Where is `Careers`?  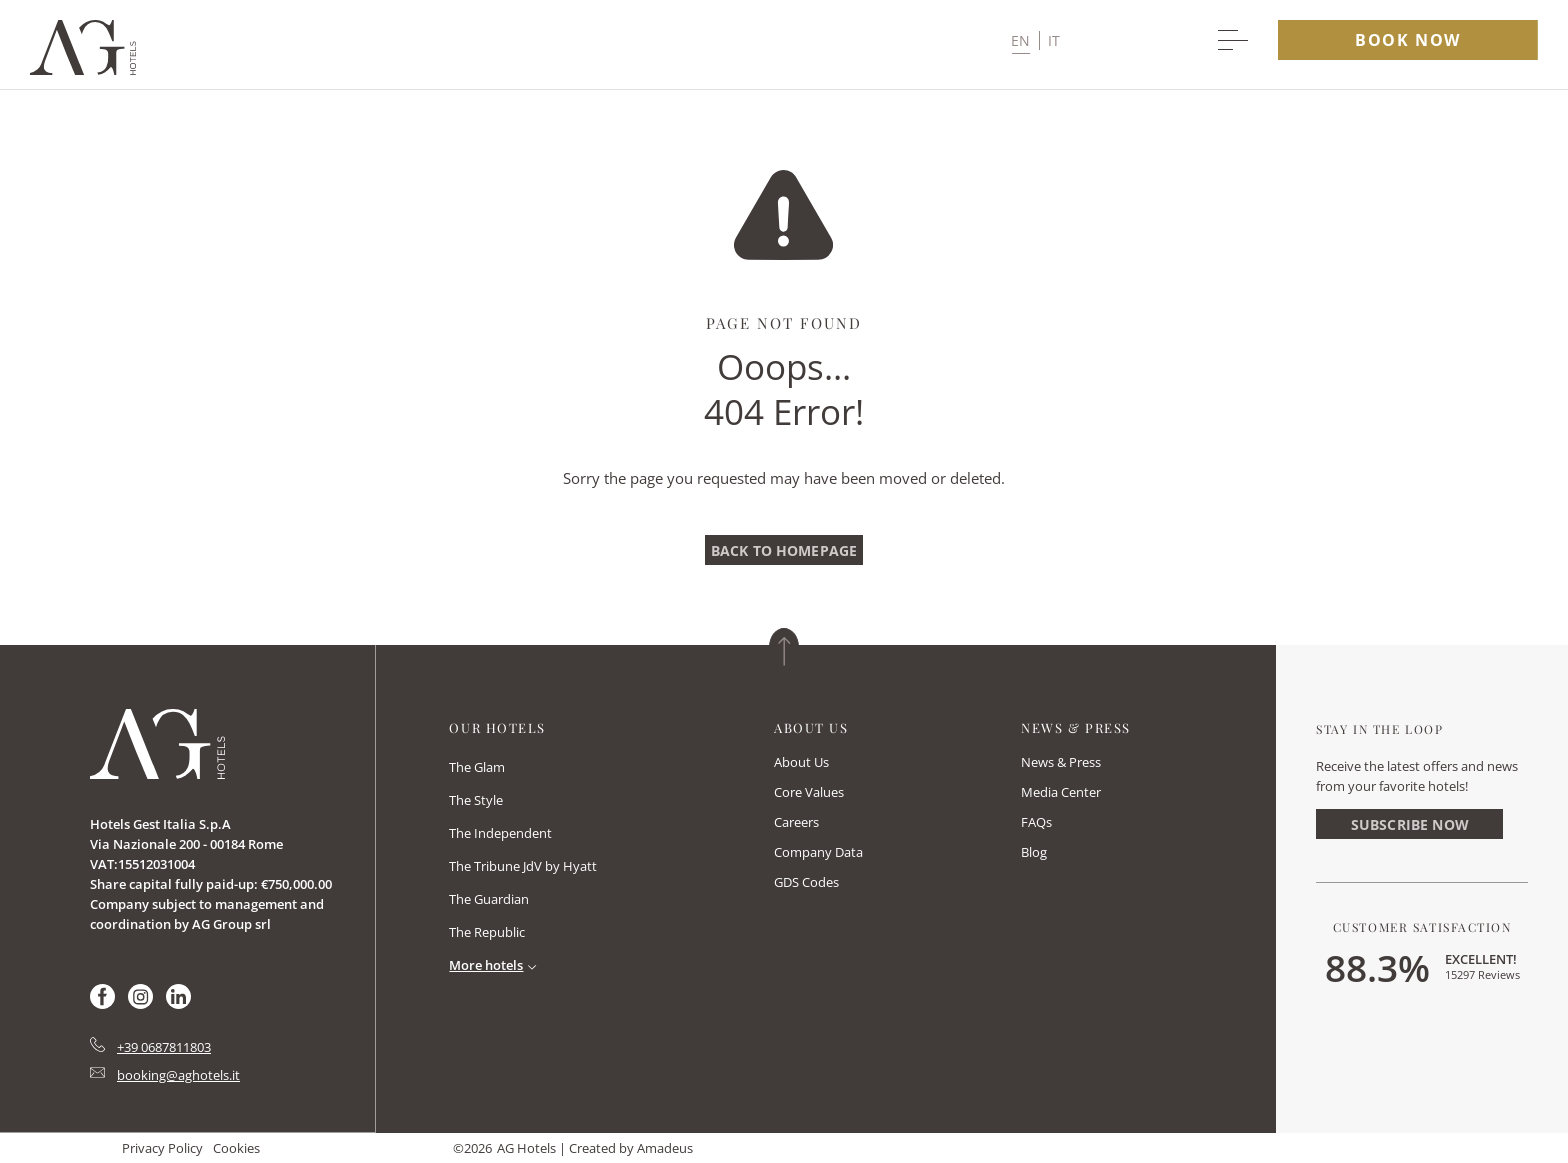
Careers is located at coordinates (796, 822).